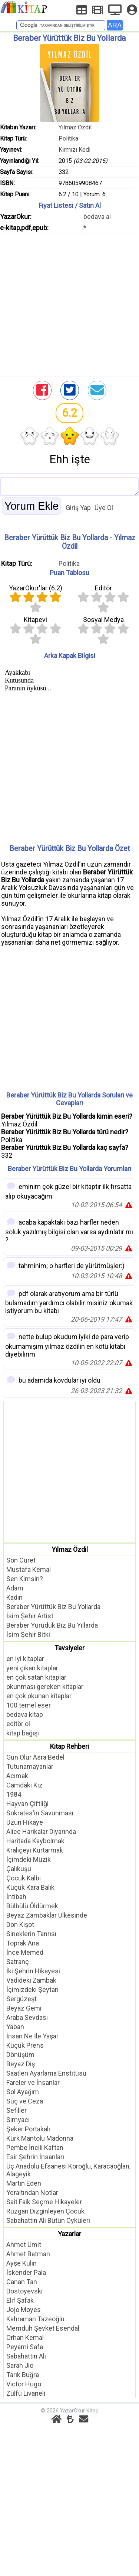 The image size is (139, 2576). I want to click on Yılmaz Özdil, so click(75, 127).